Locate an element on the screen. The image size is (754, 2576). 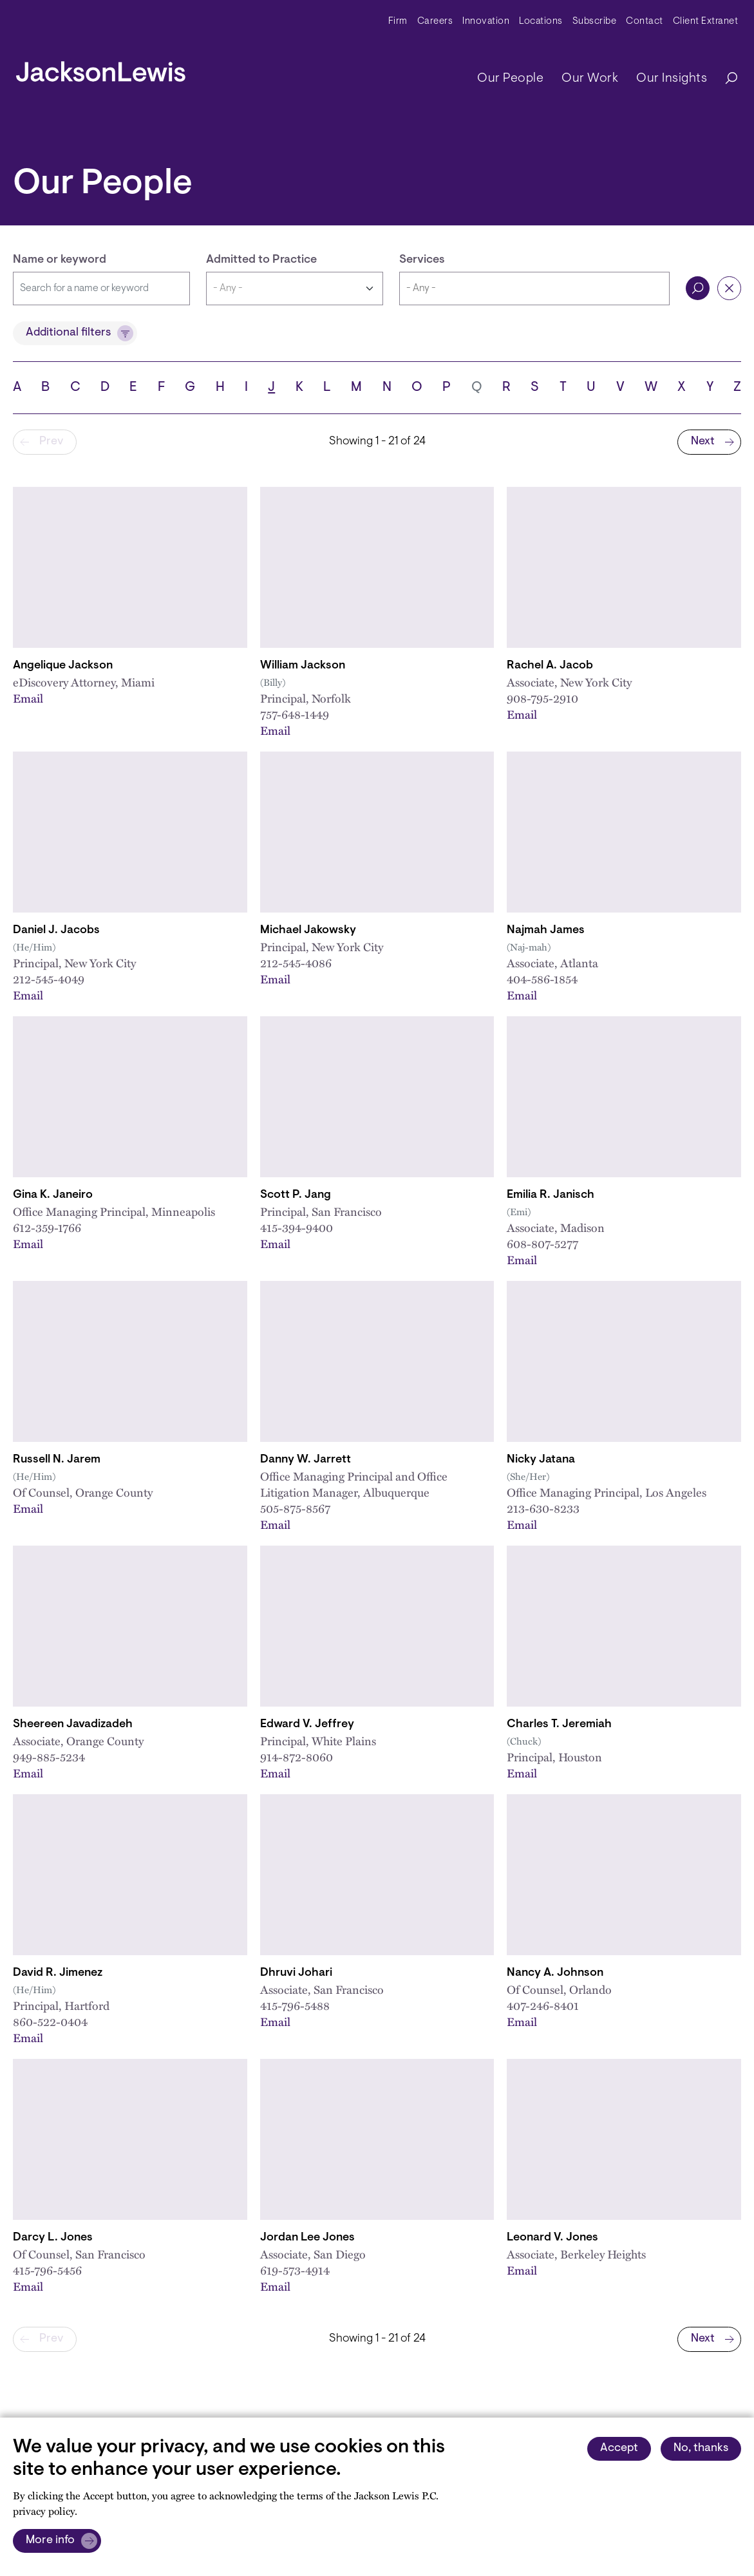
860-522-0404 is located at coordinates (50, 2021).